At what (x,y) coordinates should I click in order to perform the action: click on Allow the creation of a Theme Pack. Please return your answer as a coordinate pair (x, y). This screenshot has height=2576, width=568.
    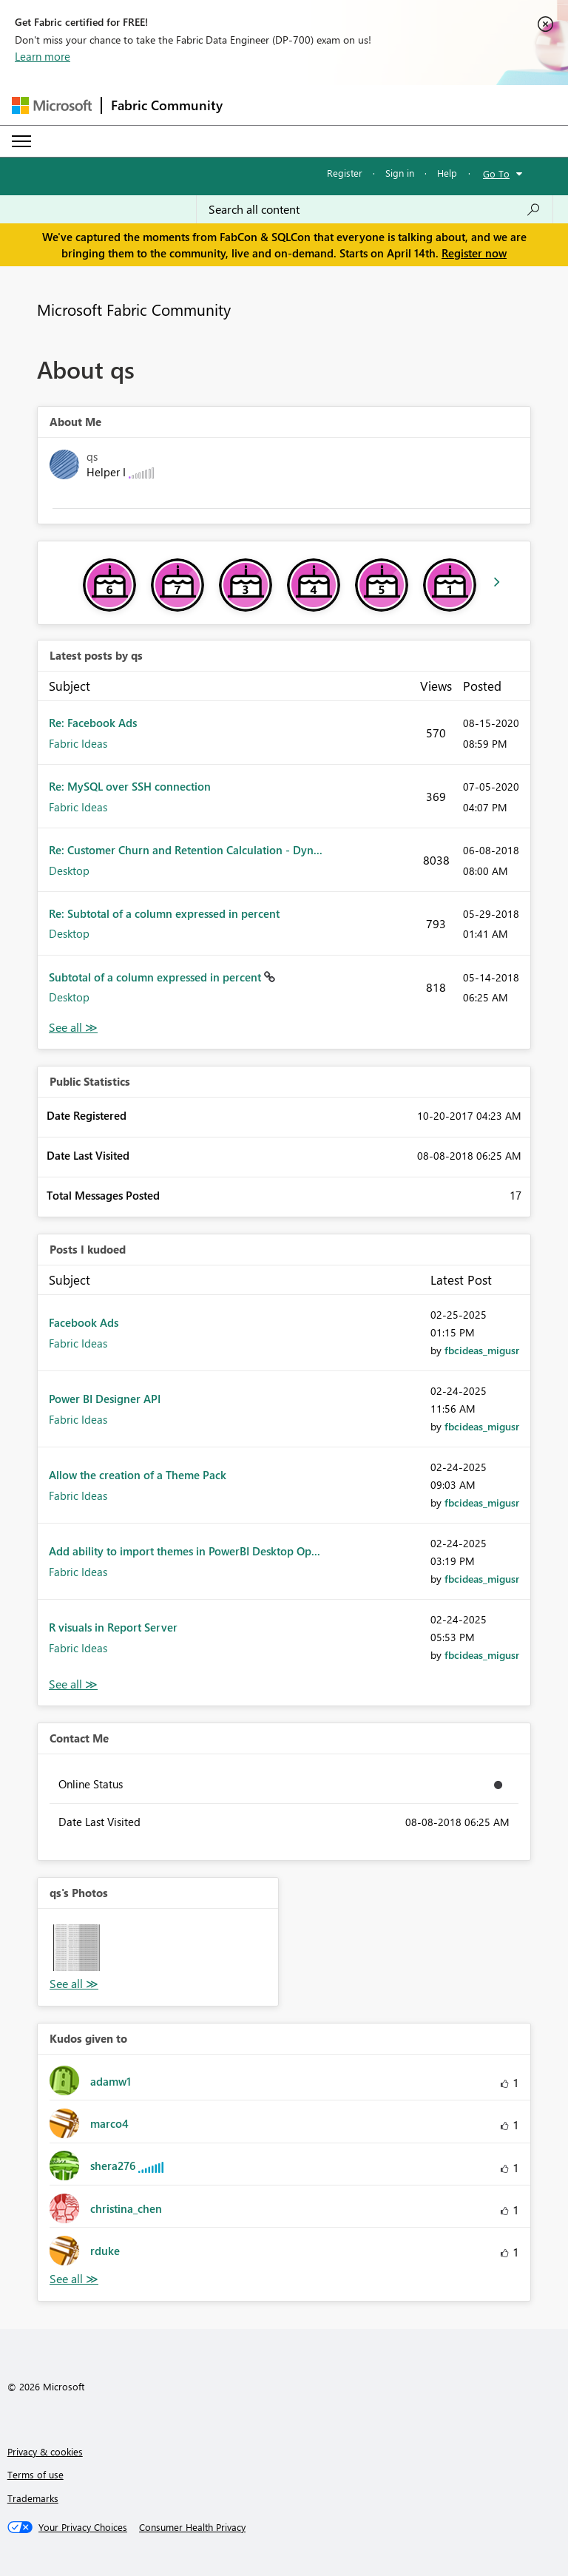
    Looking at the image, I should click on (137, 1474).